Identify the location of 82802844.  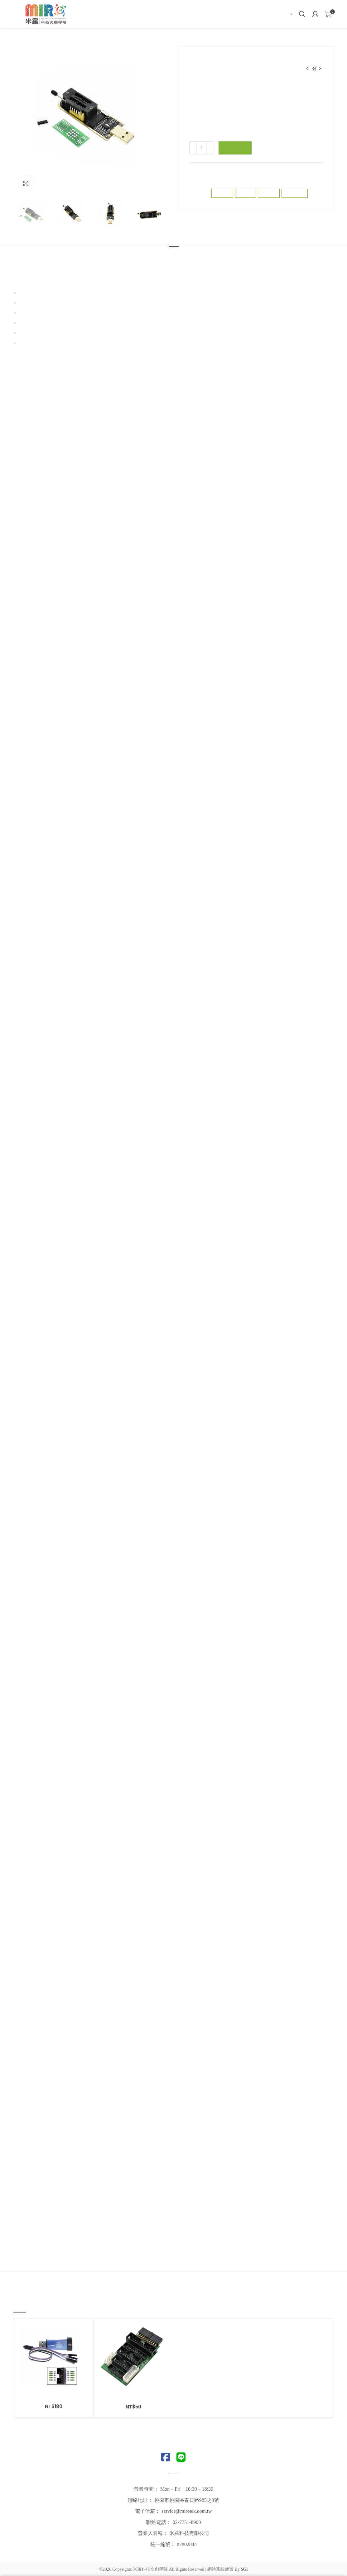
(187, 2544).